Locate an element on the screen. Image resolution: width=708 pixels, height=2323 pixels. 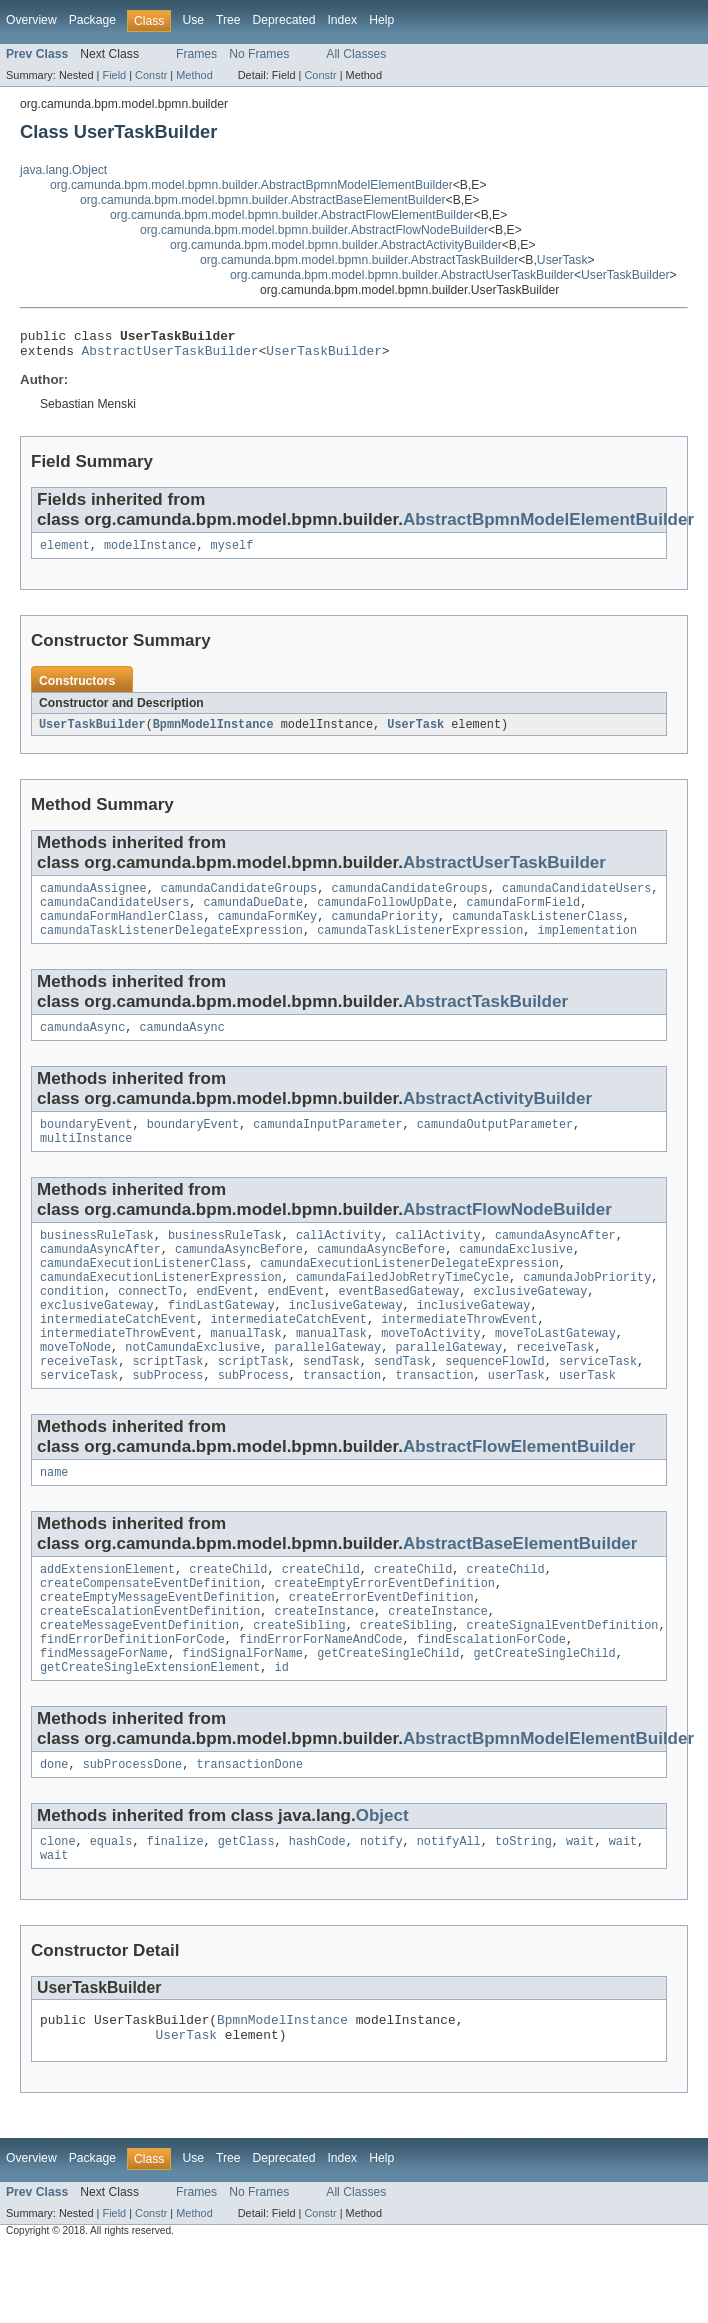
notCamundaExclusive is located at coordinates (192, 1388).